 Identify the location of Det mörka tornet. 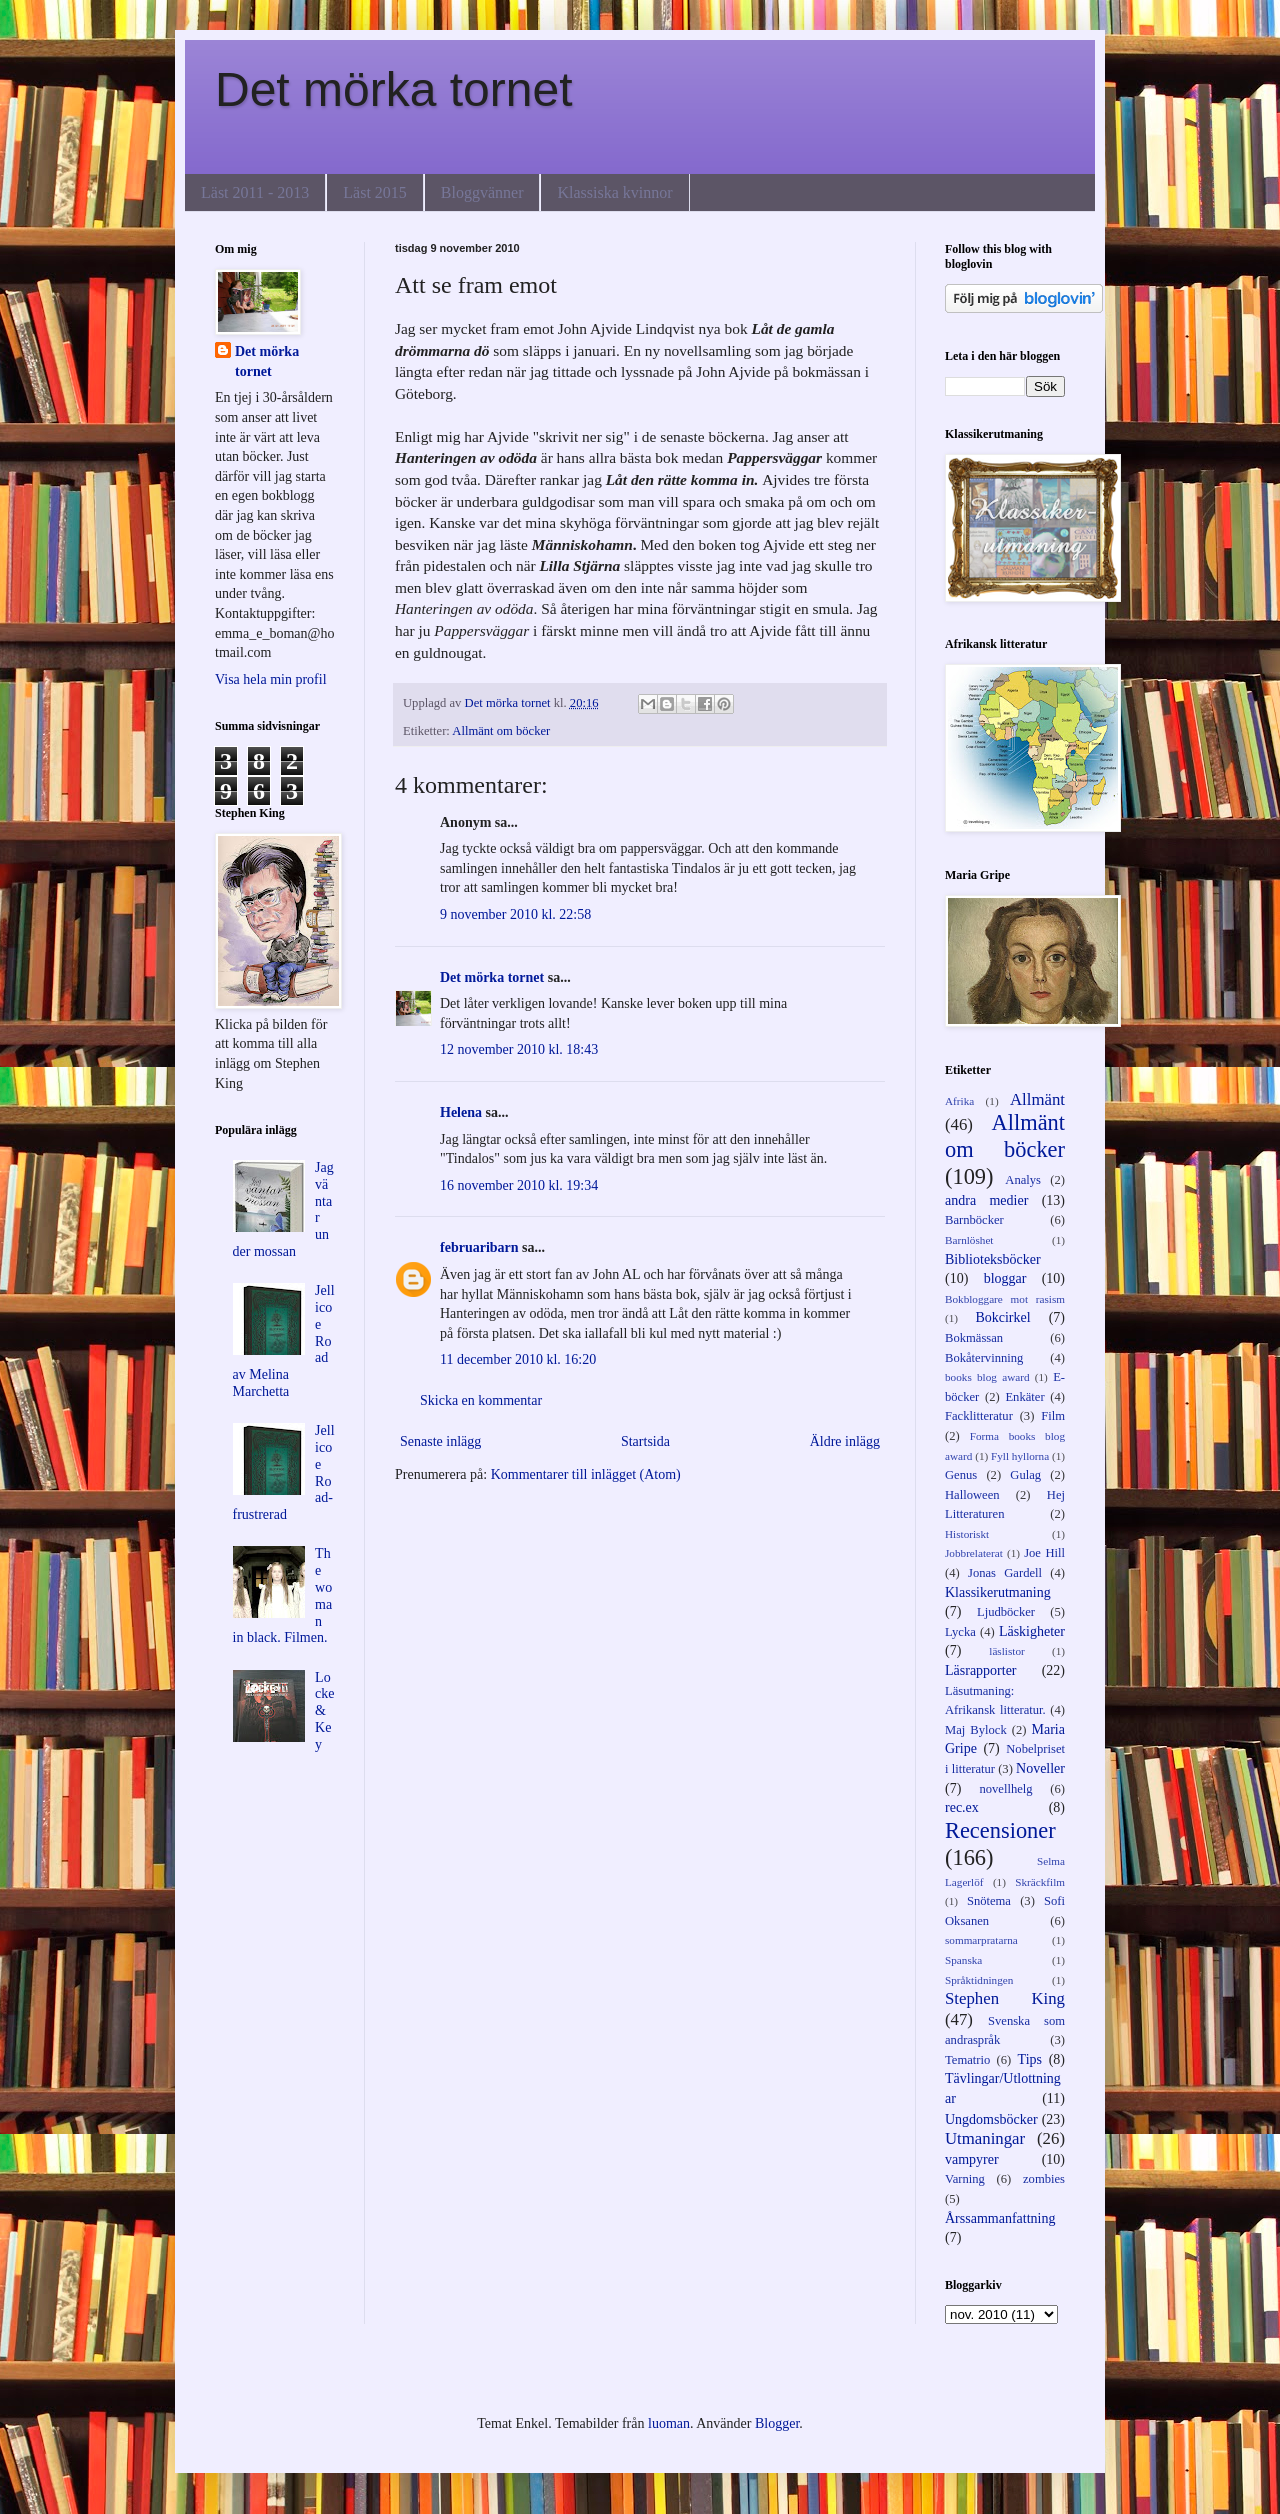
(393, 89).